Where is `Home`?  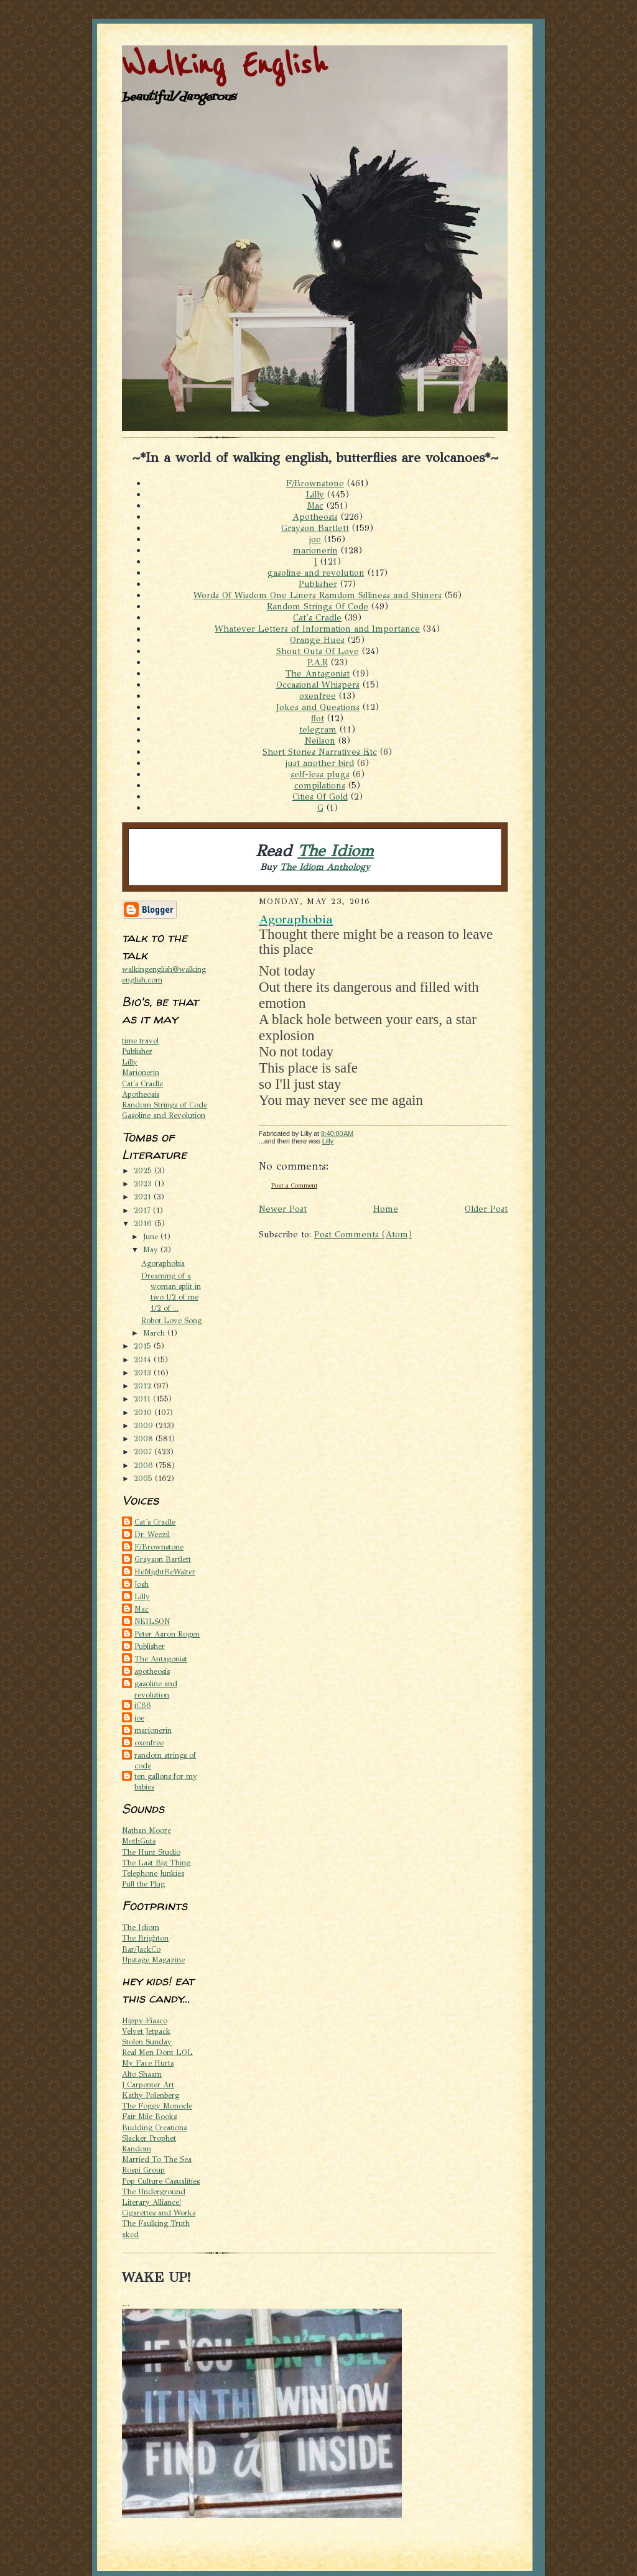 Home is located at coordinates (385, 1208).